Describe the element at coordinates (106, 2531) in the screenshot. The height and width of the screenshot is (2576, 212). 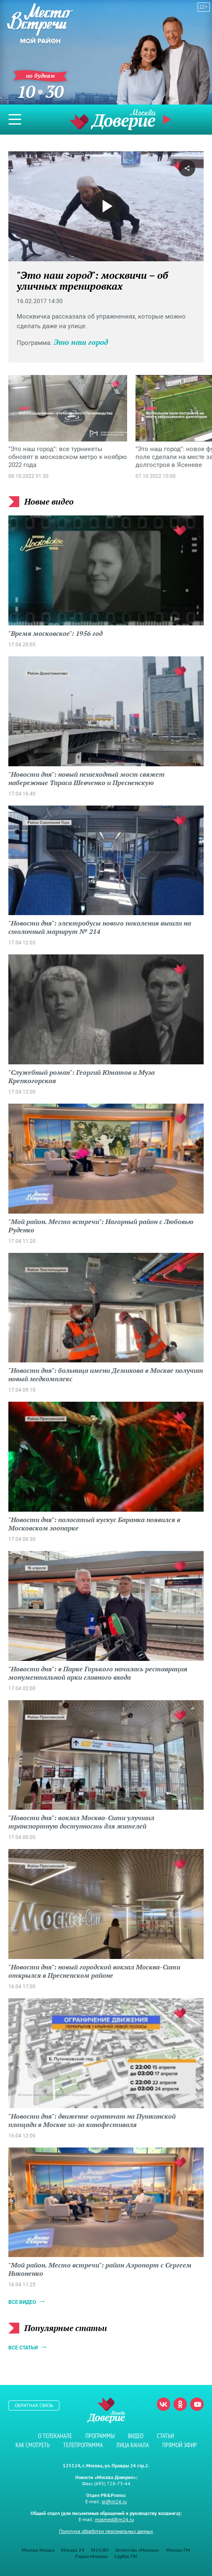
I see `Политика обработки персональных данных` at that location.